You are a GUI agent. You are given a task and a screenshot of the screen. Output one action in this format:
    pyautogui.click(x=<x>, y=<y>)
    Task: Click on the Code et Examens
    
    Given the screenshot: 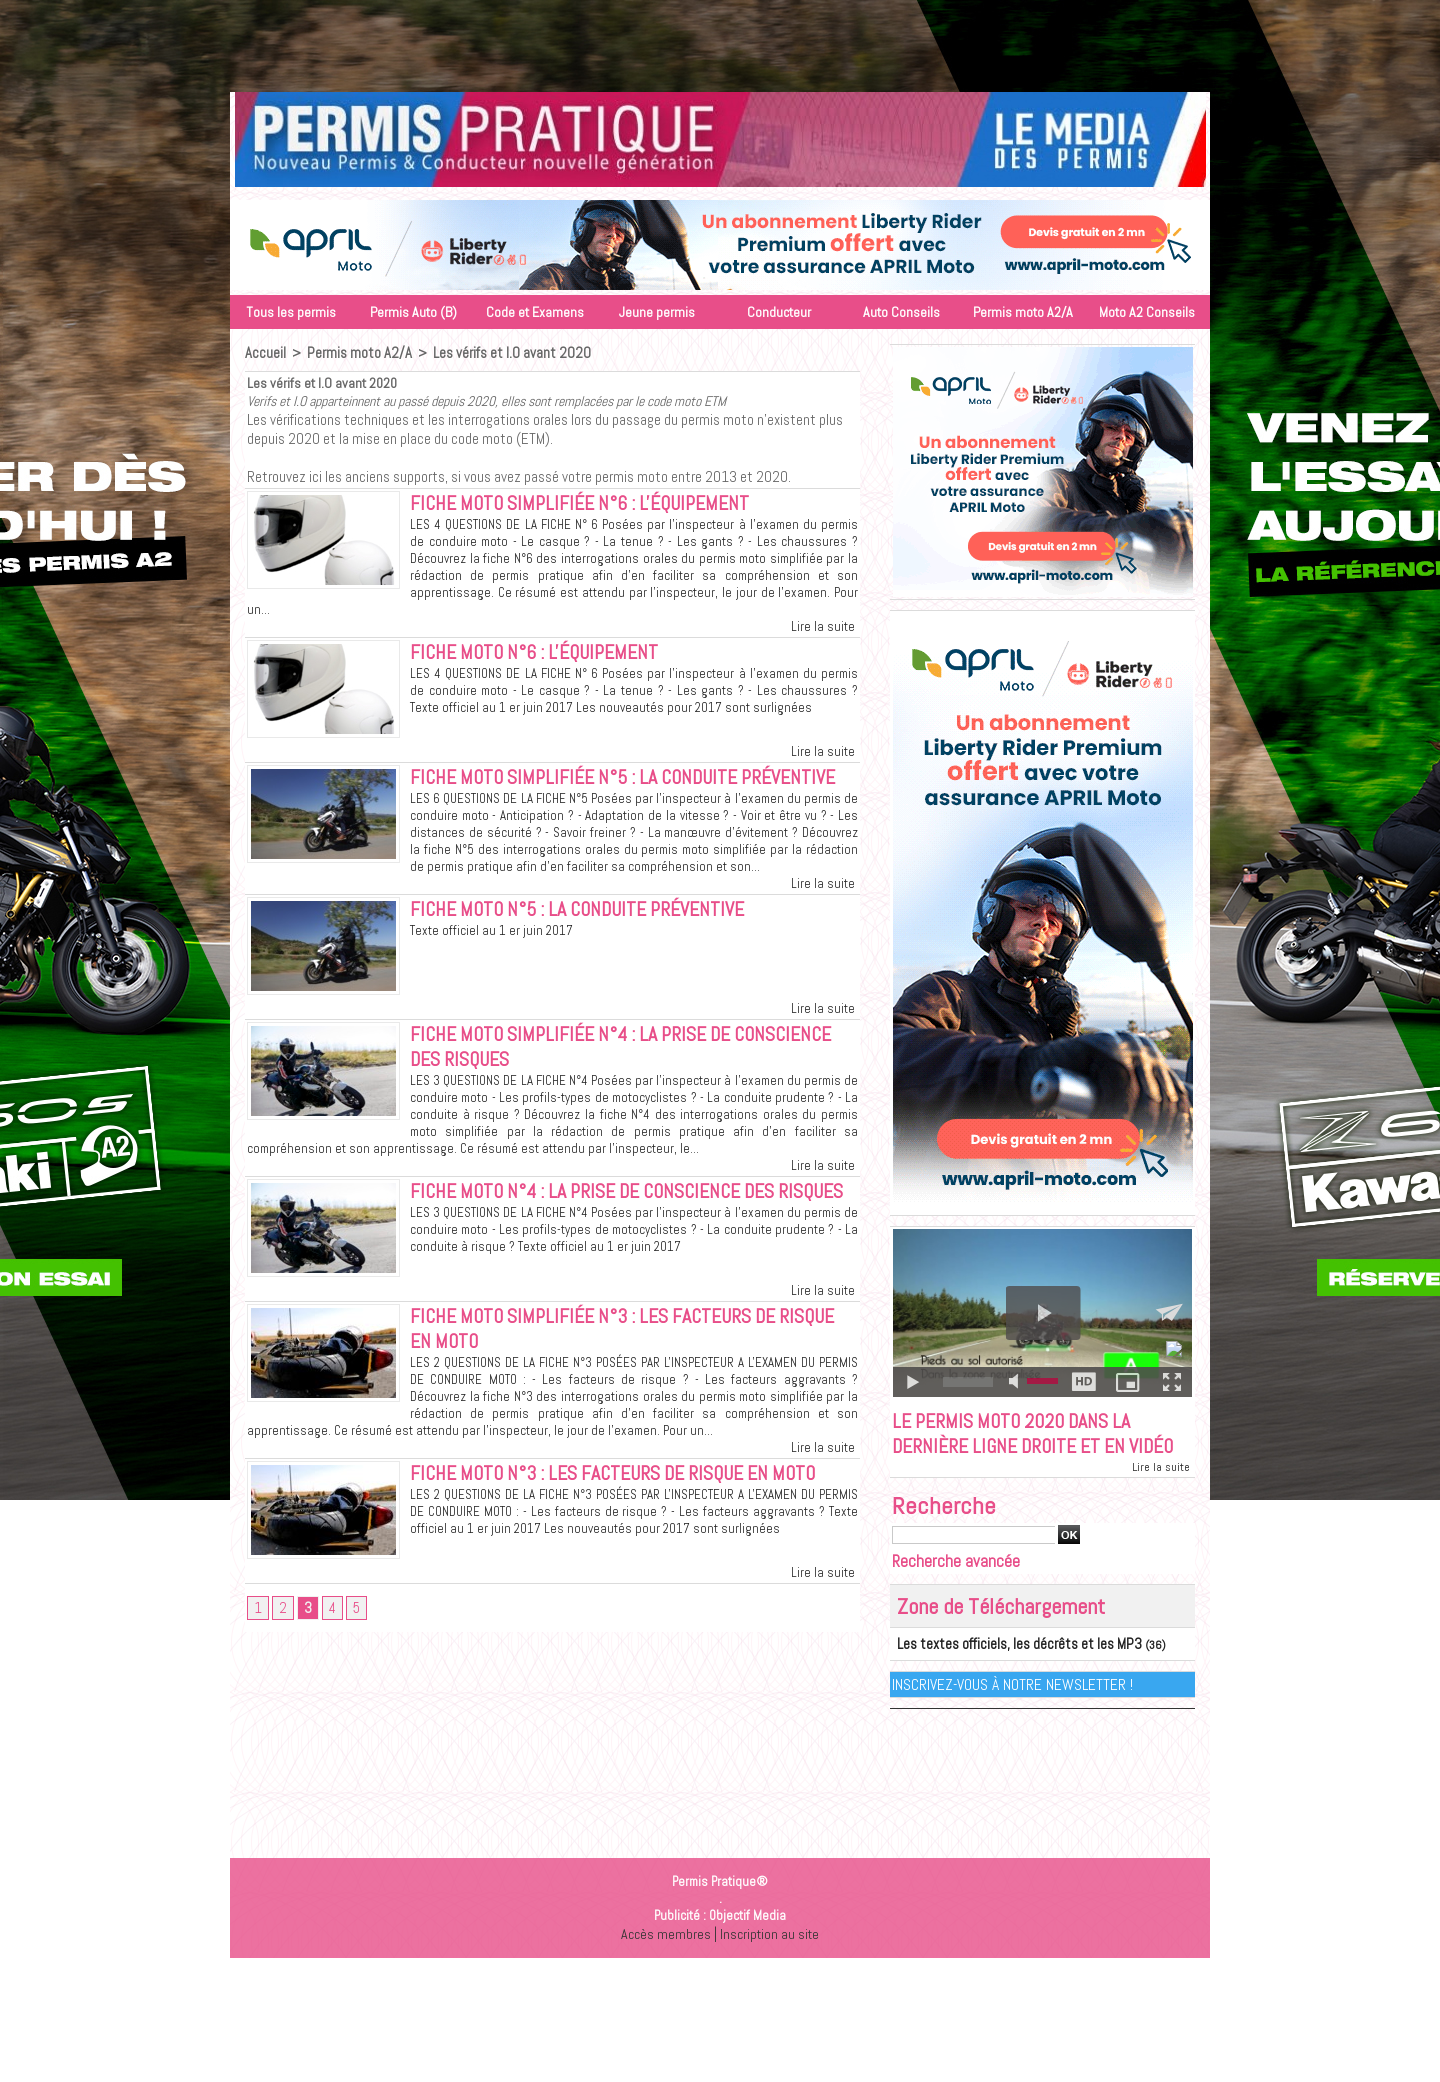 What is the action you would take?
    pyautogui.click(x=535, y=312)
    